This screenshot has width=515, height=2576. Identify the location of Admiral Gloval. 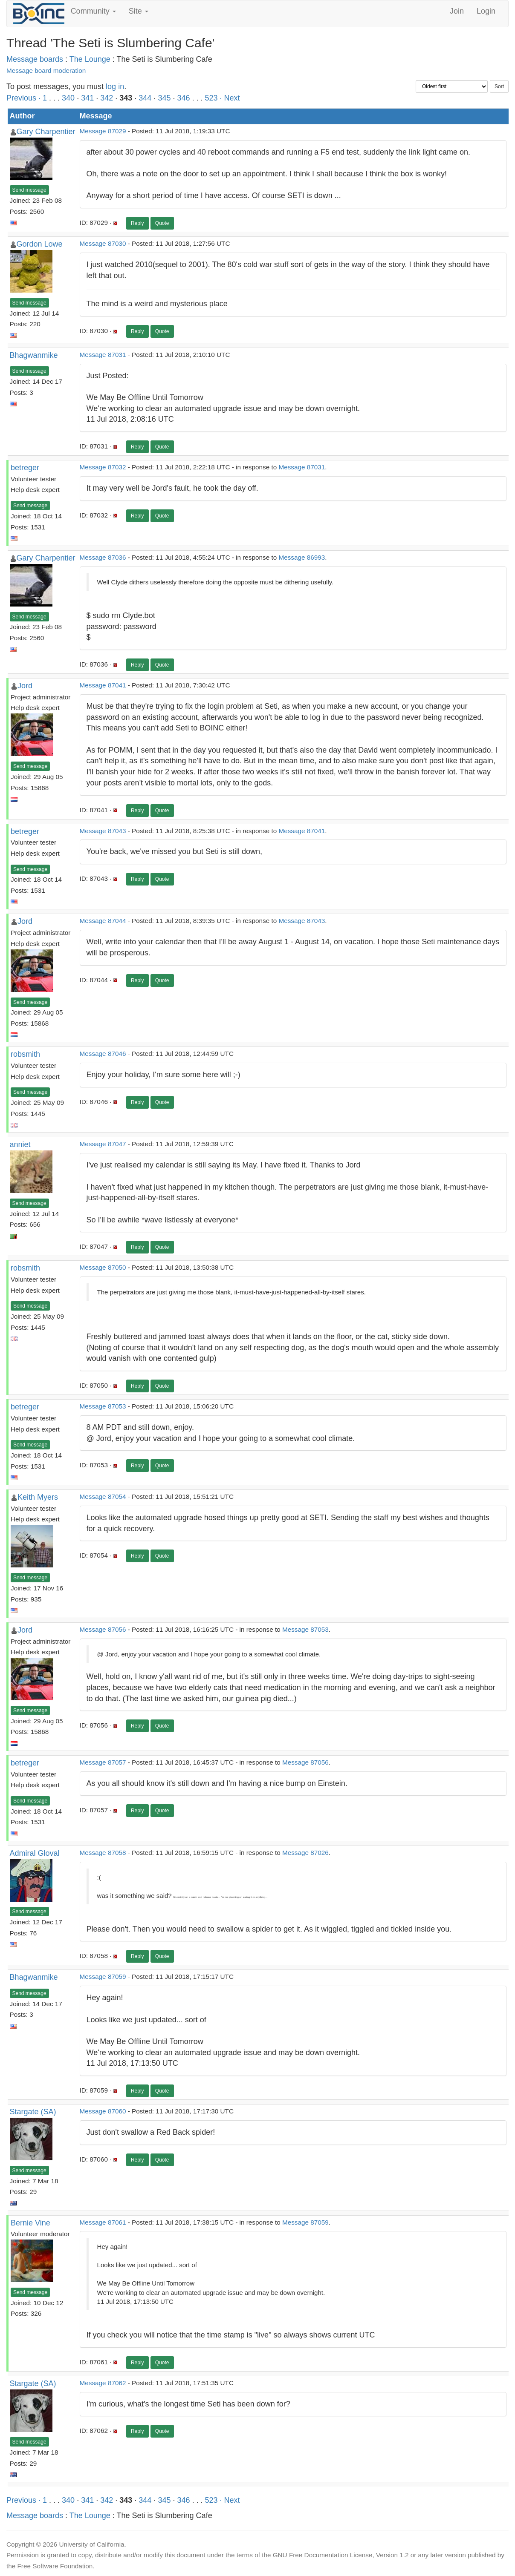
(35, 1853).